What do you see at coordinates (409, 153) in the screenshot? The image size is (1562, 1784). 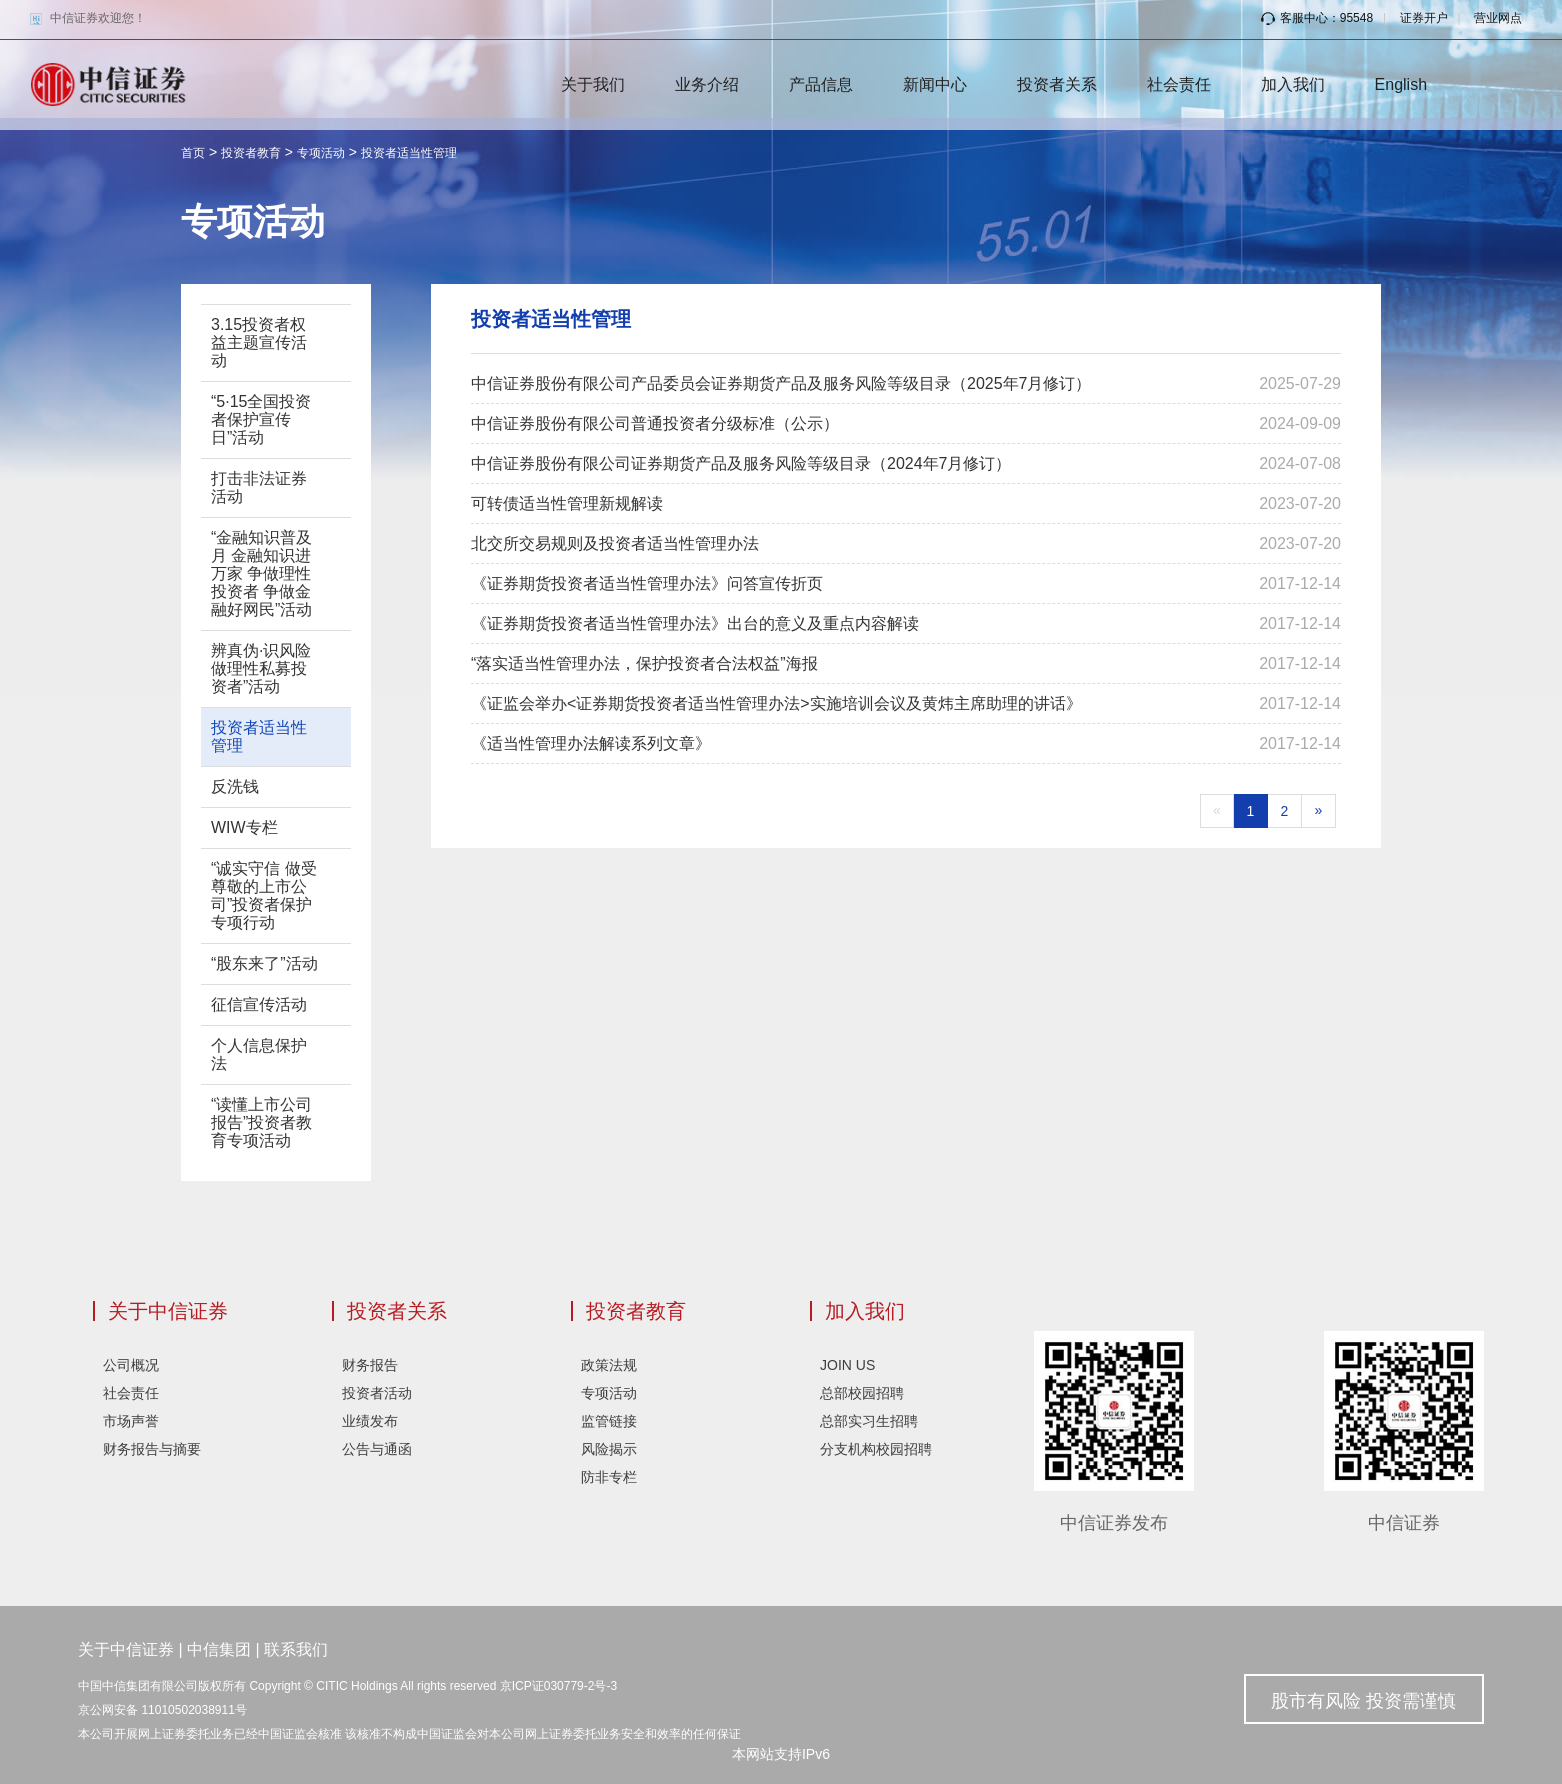 I see `投资者适当性管理` at bounding box center [409, 153].